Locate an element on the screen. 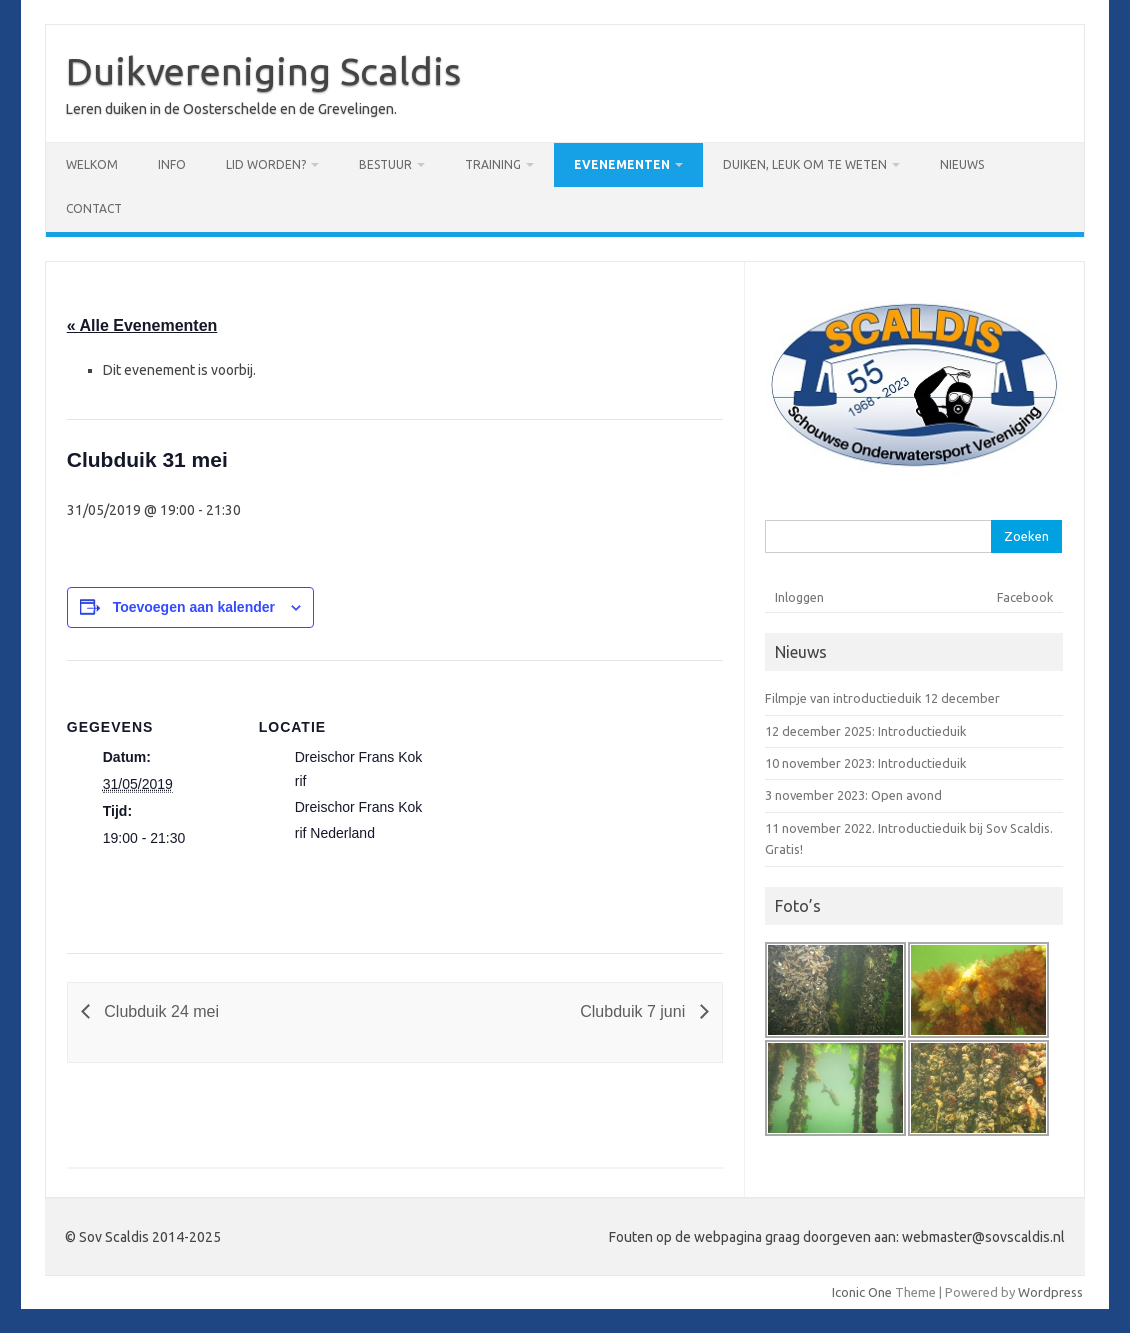  Duiken, leuk om te weten is located at coordinates (805, 164).